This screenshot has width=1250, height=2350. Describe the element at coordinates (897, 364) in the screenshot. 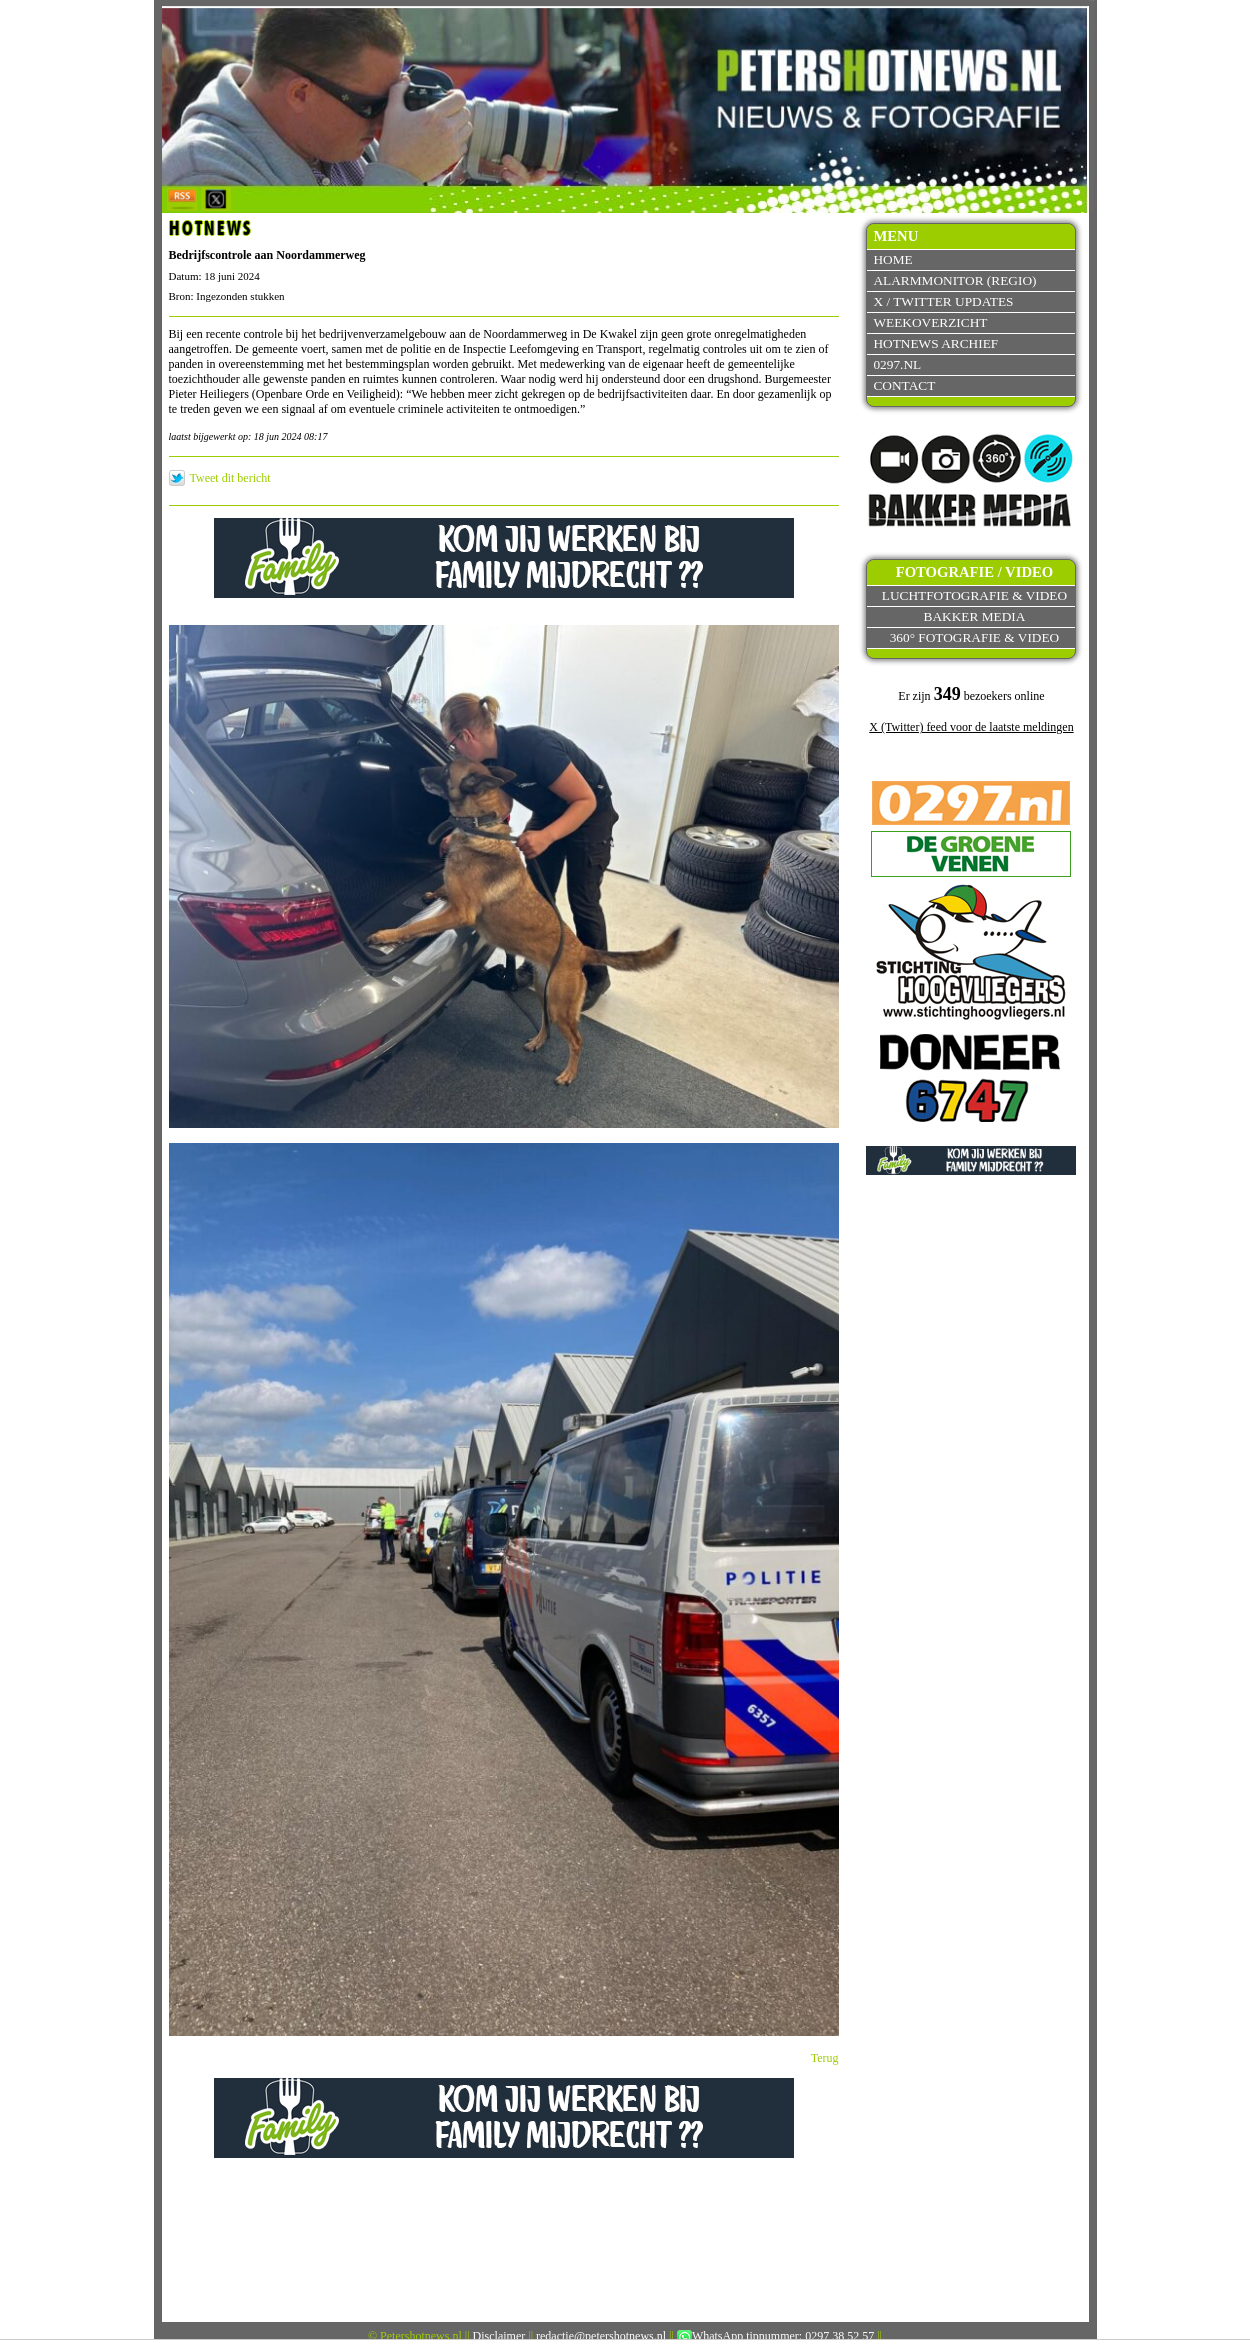

I see `0297.nl` at that location.